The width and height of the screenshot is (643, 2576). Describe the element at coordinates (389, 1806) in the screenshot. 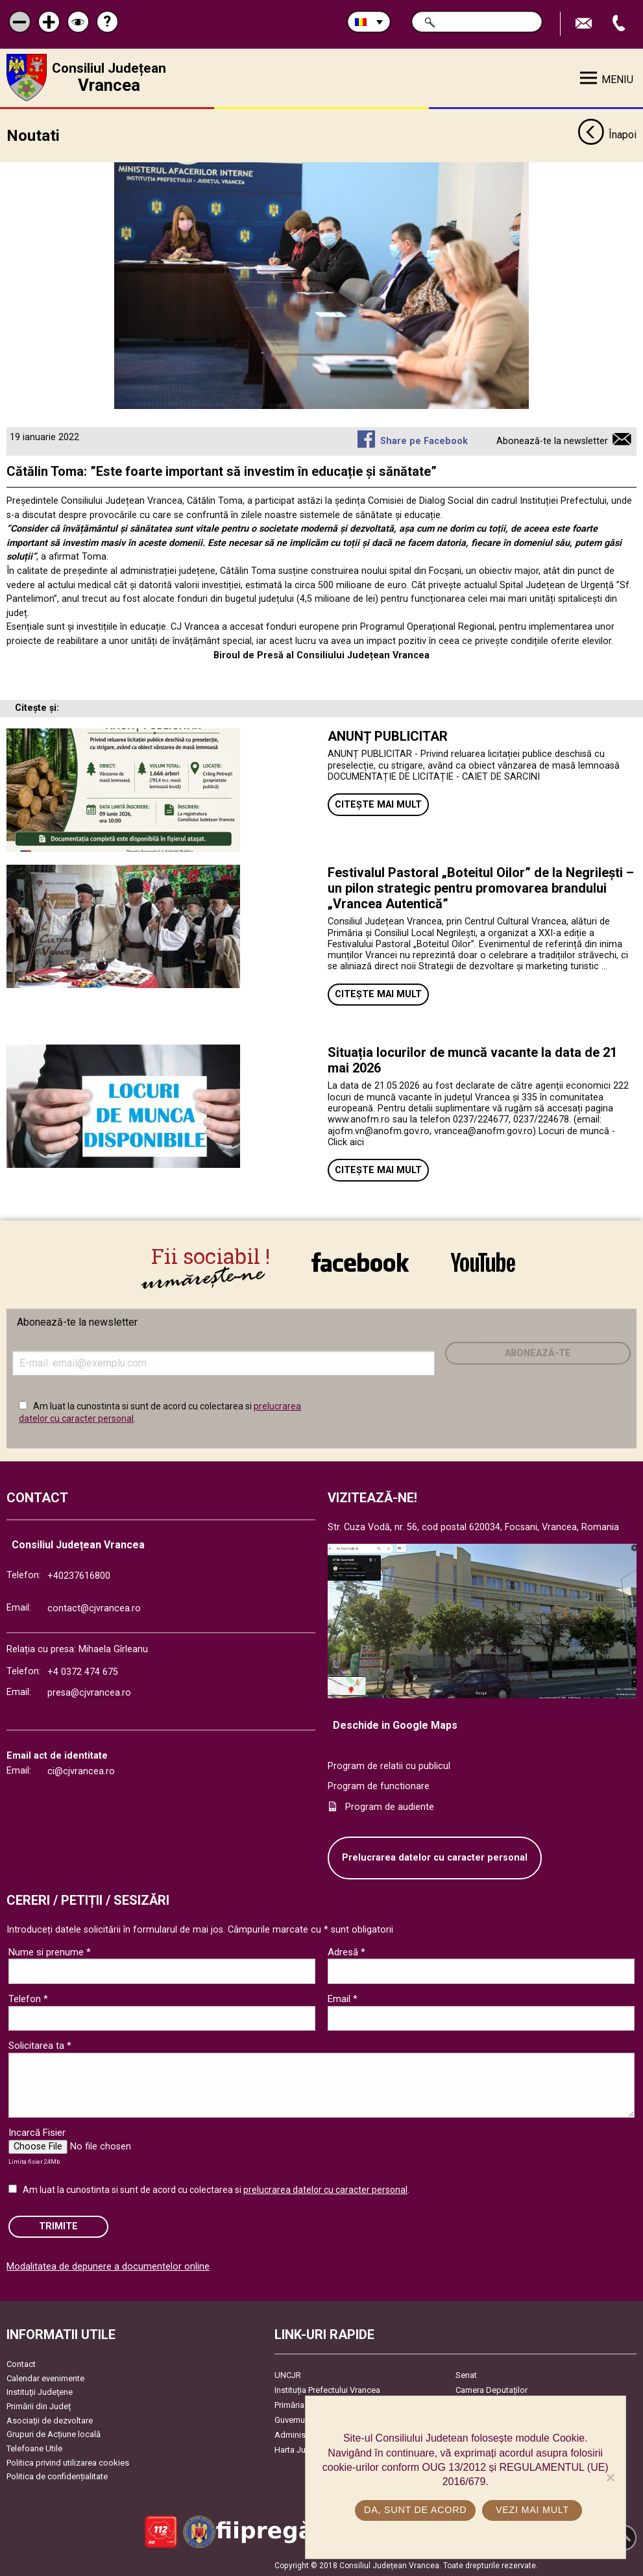

I see `Program de audiente` at that location.